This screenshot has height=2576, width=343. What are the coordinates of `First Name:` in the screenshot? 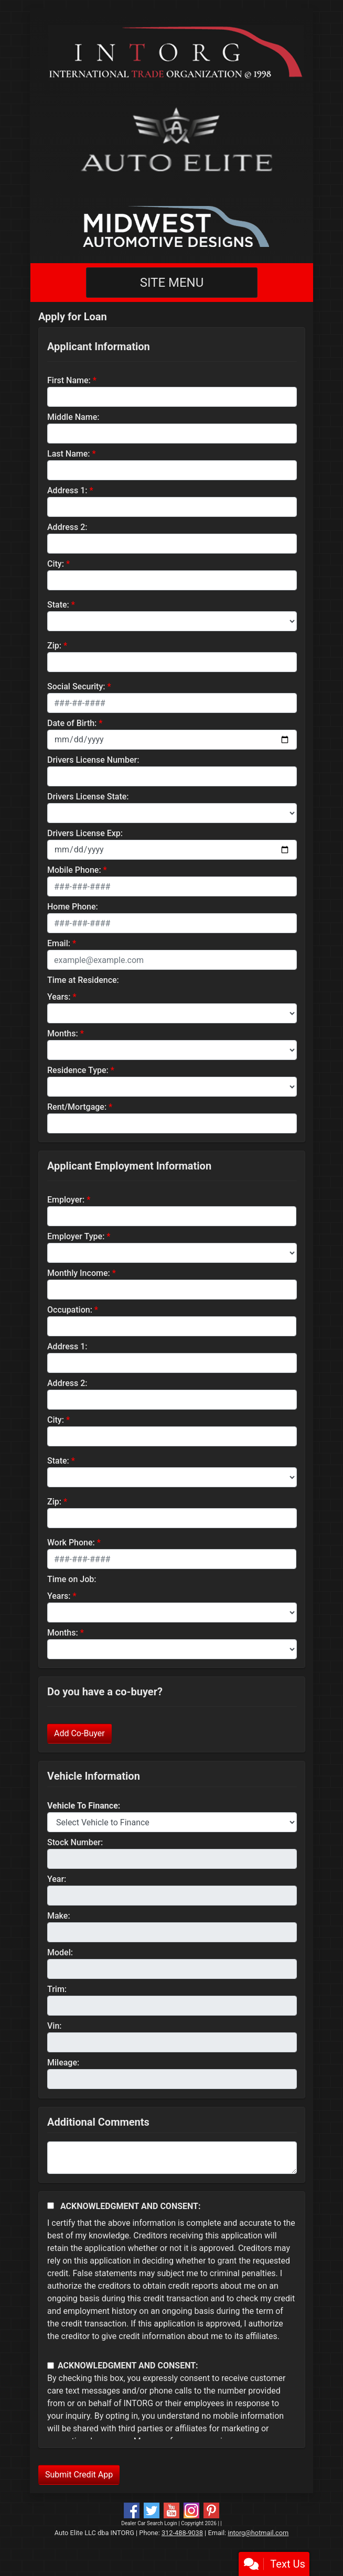 It's located at (69, 380).